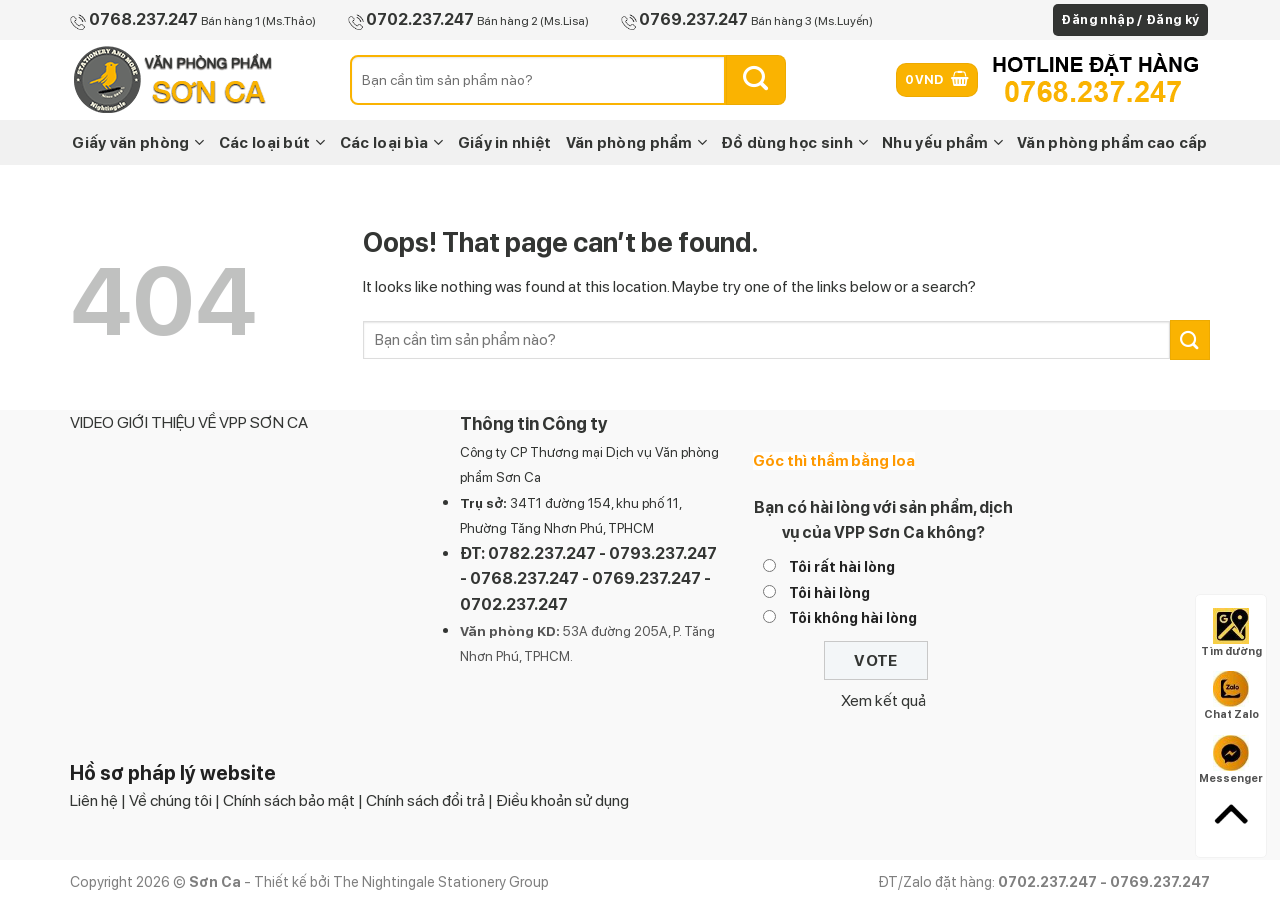 The height and width of the screenshot is (908, 1280). Describe the element at coordinates (1231, 760) in the screenshot. I see `Messenger` at that location.